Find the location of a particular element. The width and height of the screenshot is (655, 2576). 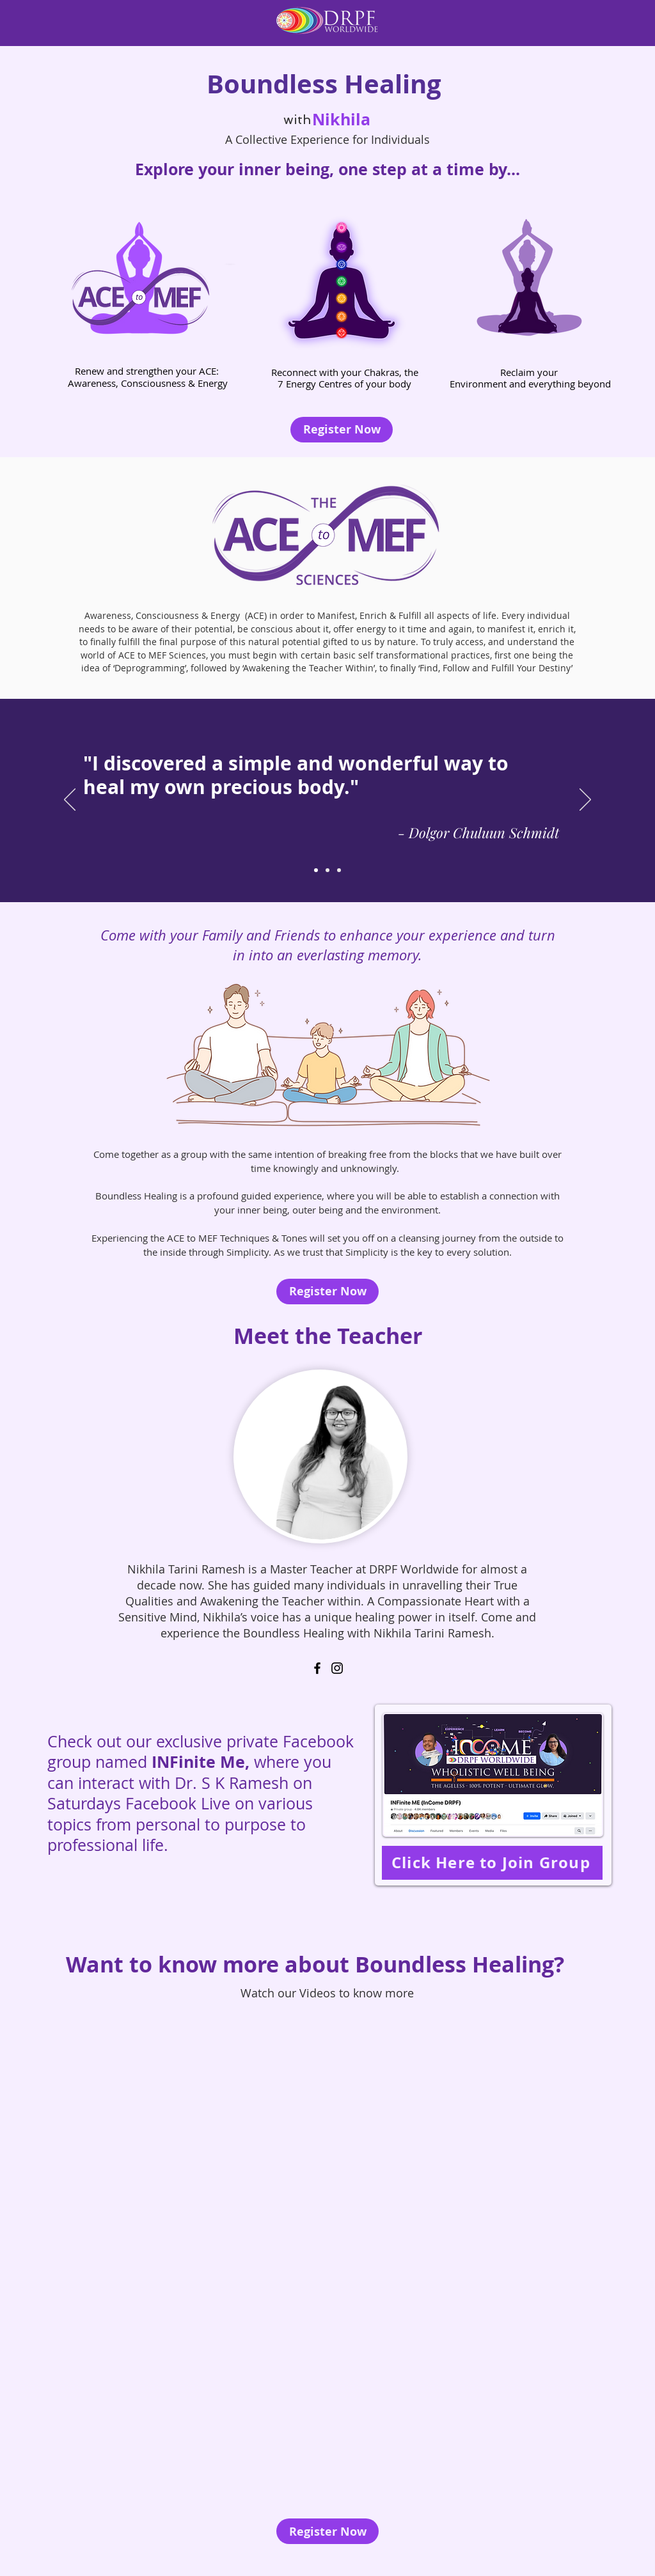

[Register Now] is located at coordinates (341, 429).